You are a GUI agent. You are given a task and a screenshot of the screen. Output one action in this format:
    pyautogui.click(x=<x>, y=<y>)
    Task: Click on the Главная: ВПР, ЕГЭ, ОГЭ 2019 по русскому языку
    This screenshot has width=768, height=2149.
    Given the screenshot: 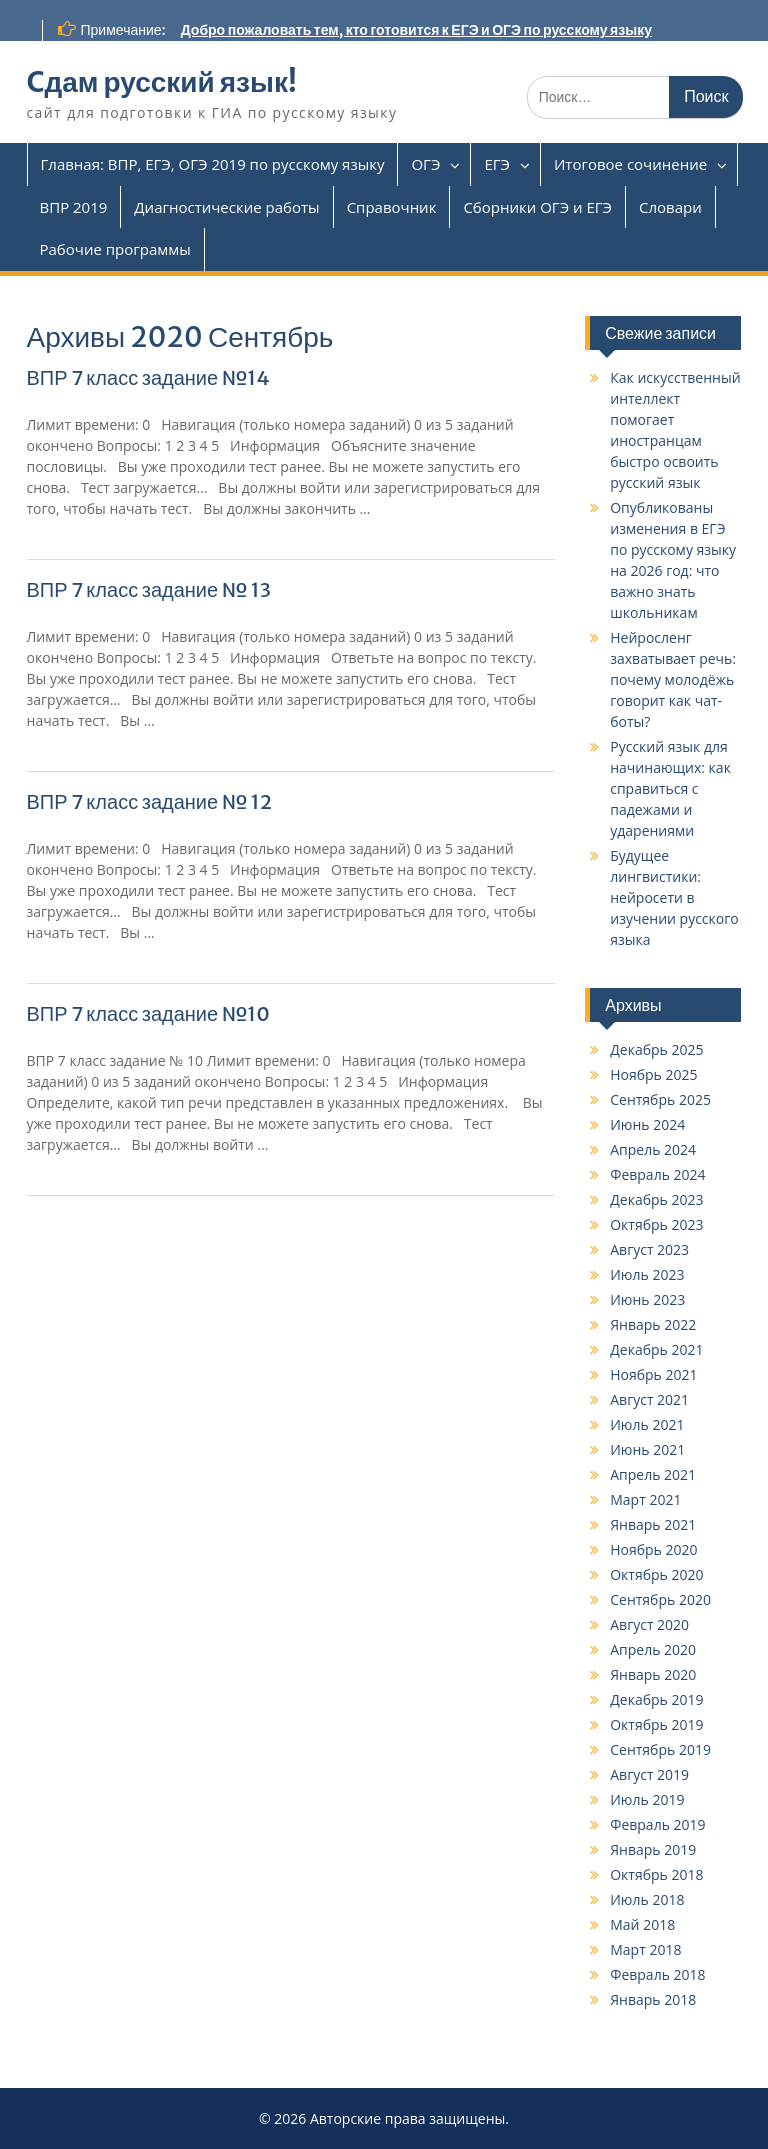 What is the action you would take?
    pyautogui.click(x=213, y=164)
    